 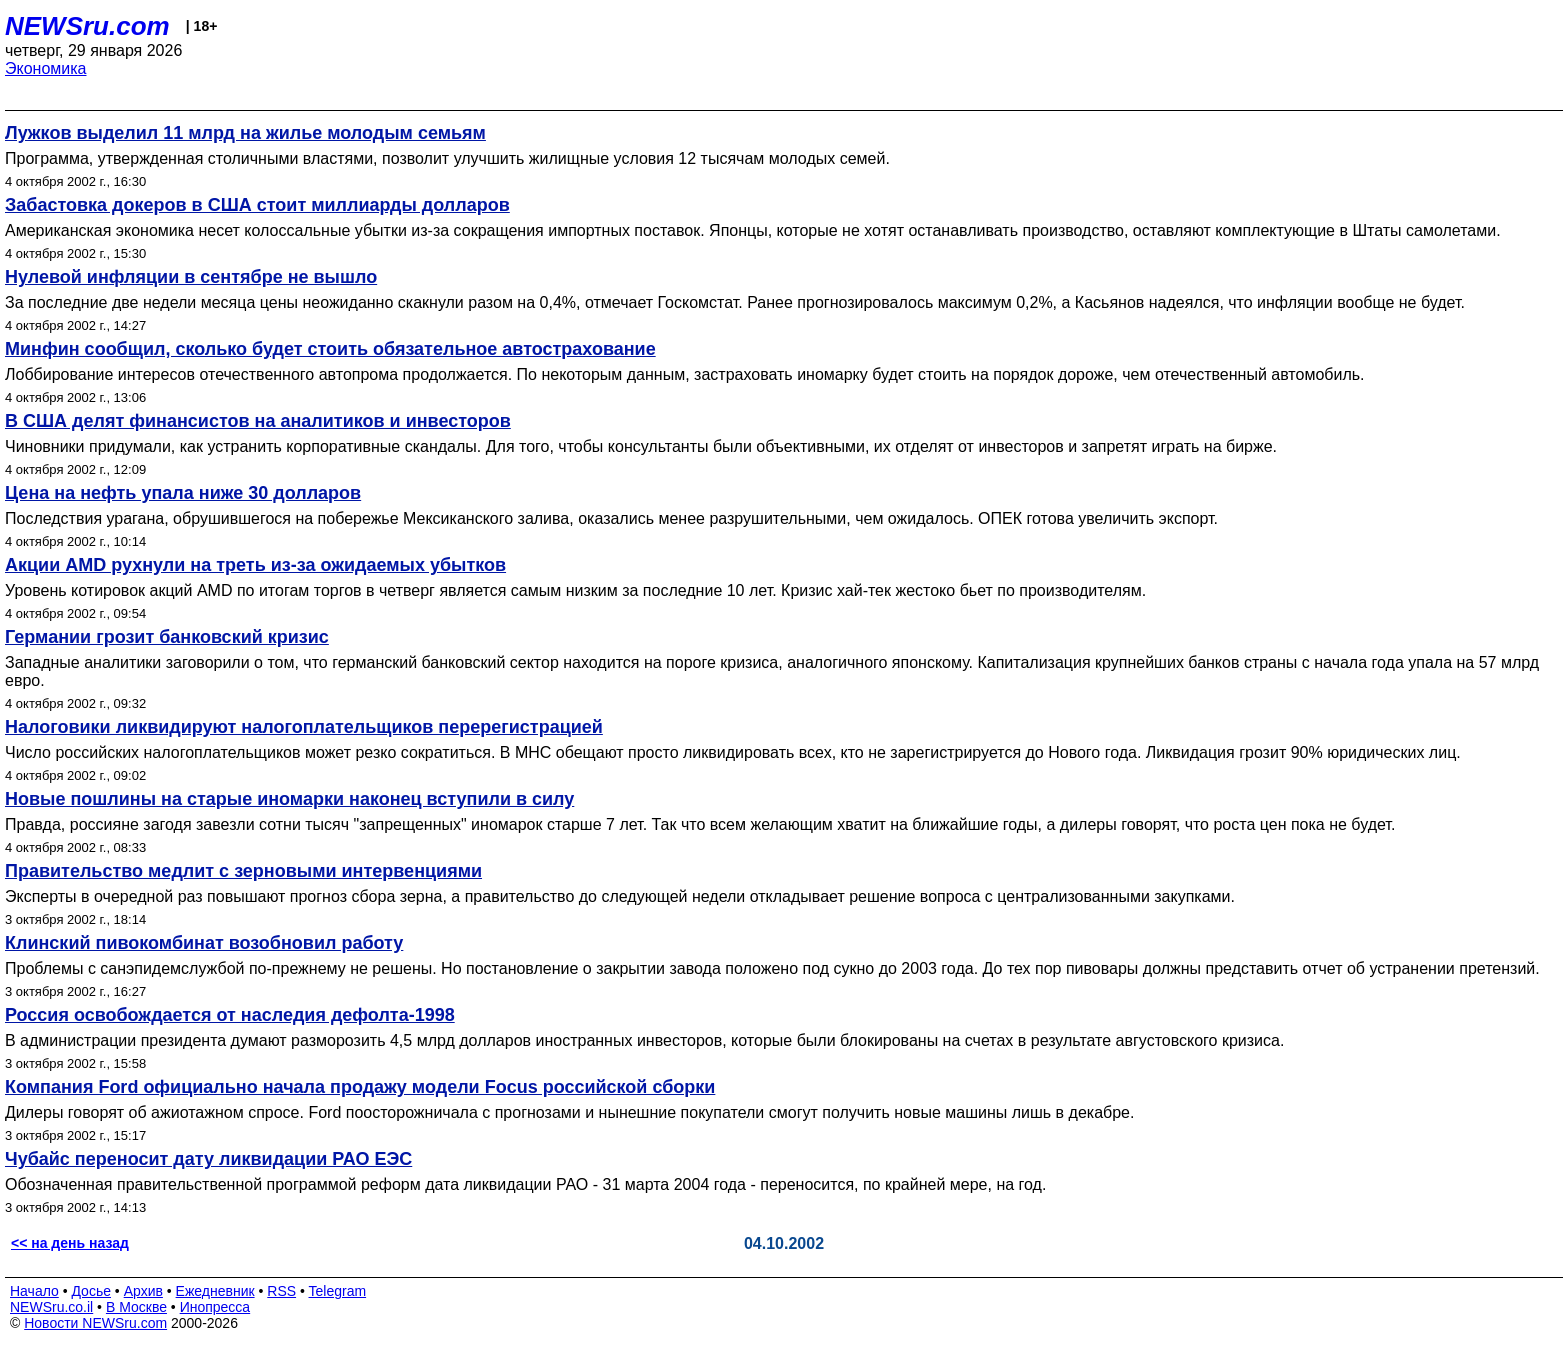 I want to click on Инопресса, so click(x=215, y=1307).